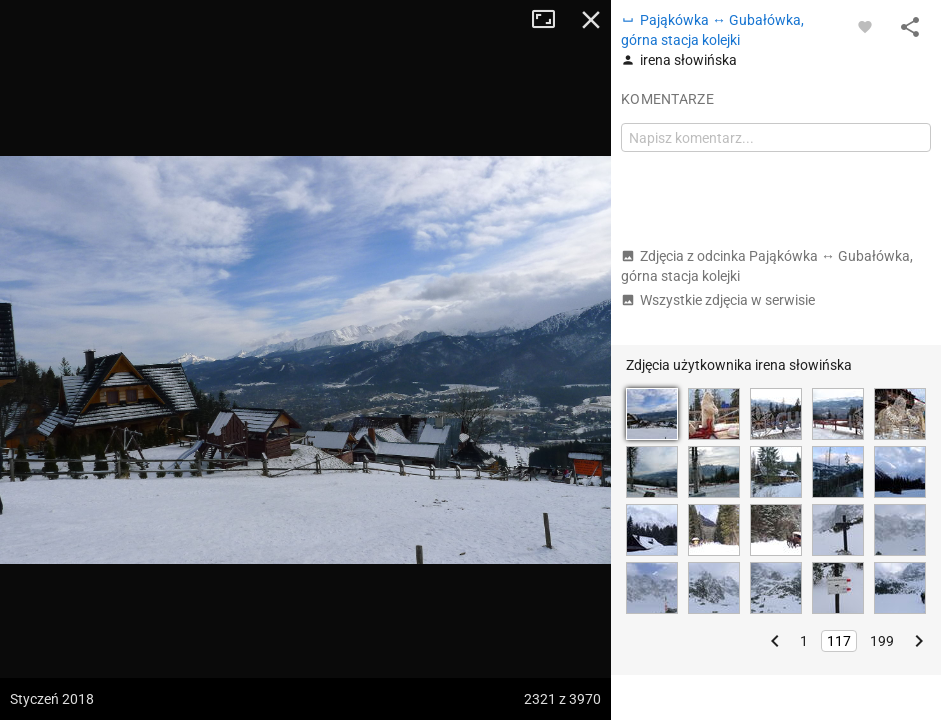 The image size is (941, 720). Describe the element at coordinates (718, 300) in the screenshot. I see `Wszystkie zdjęcia w serwisie` at that location.